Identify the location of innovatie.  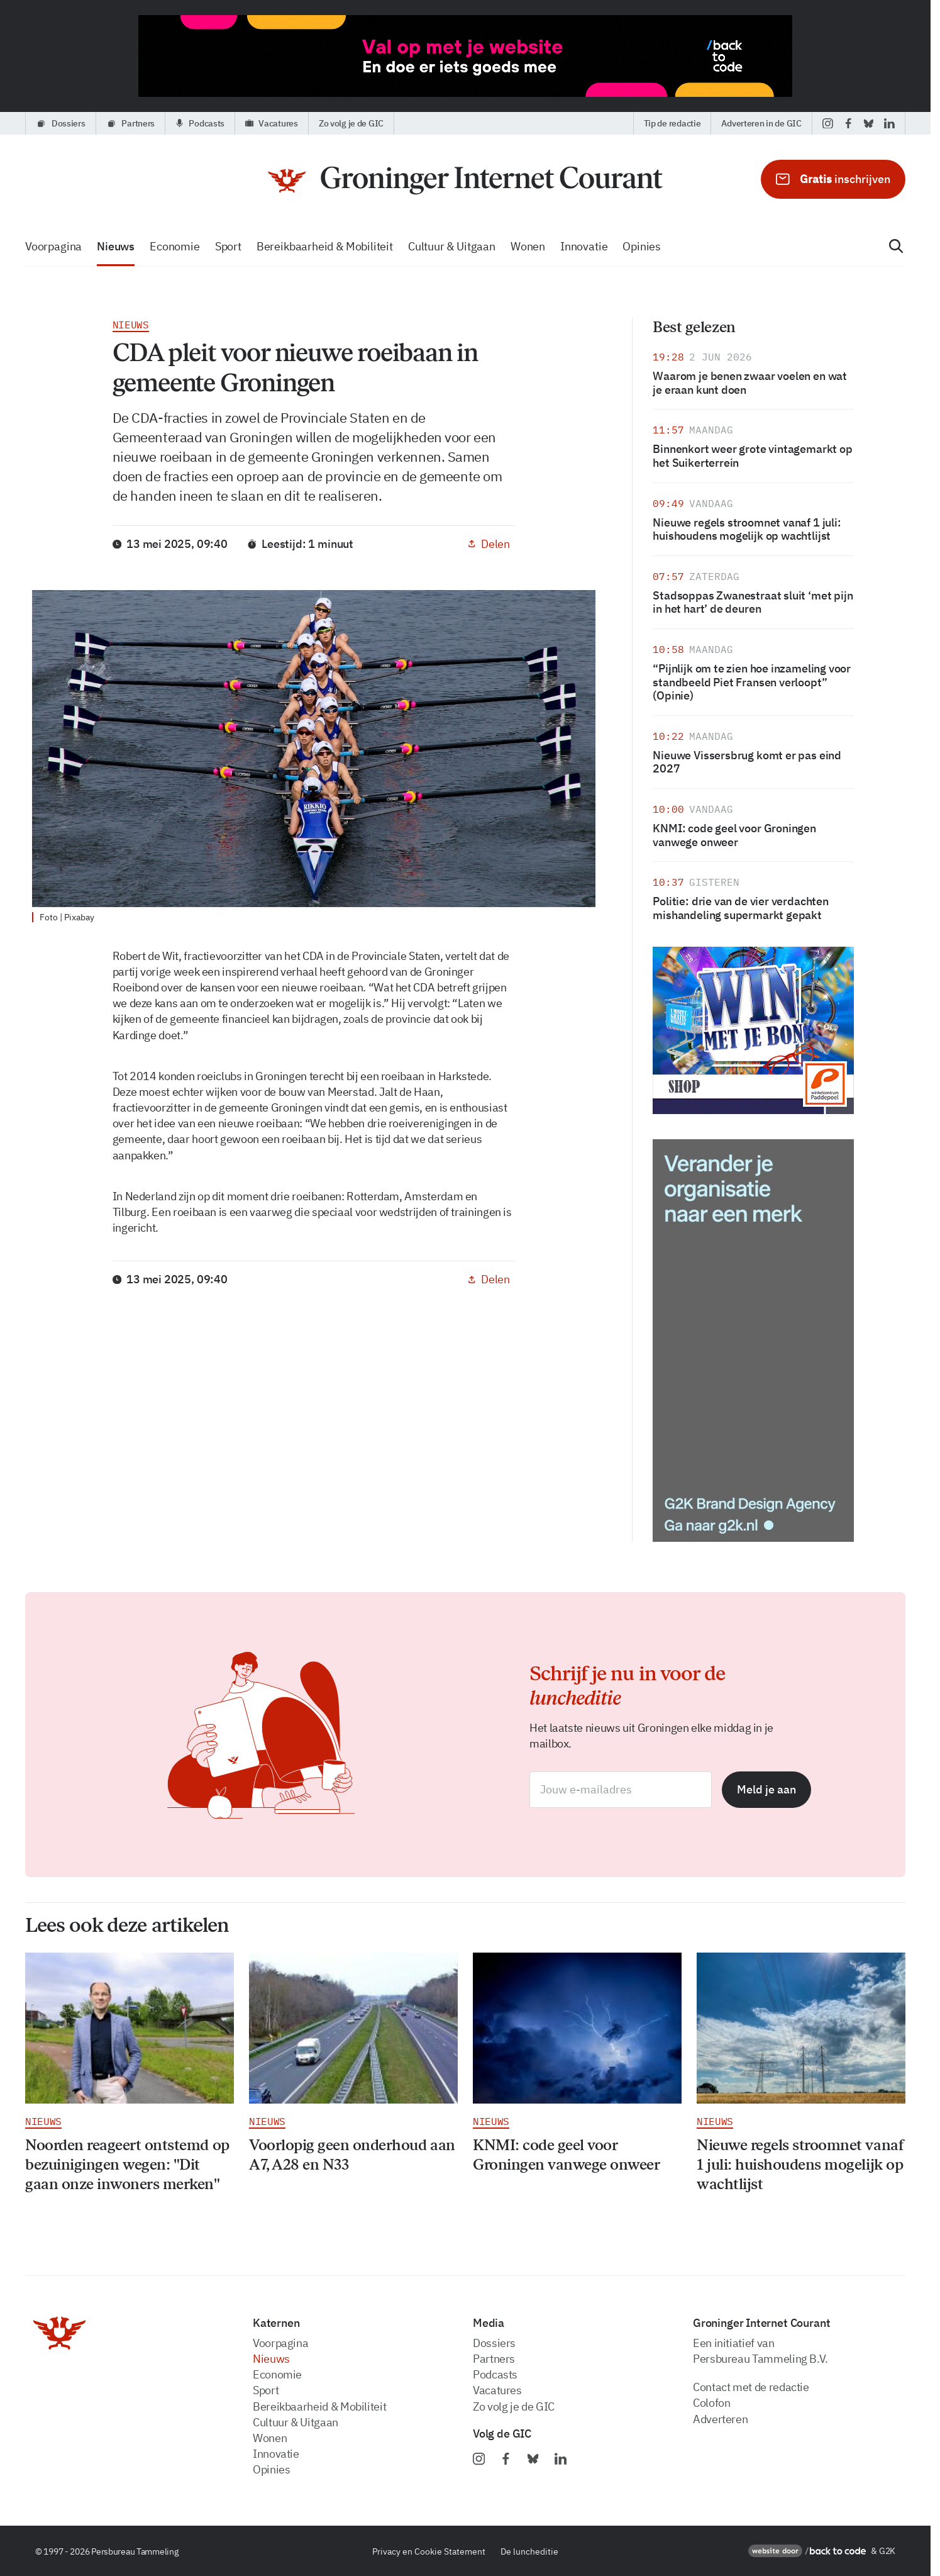
(583, 246).